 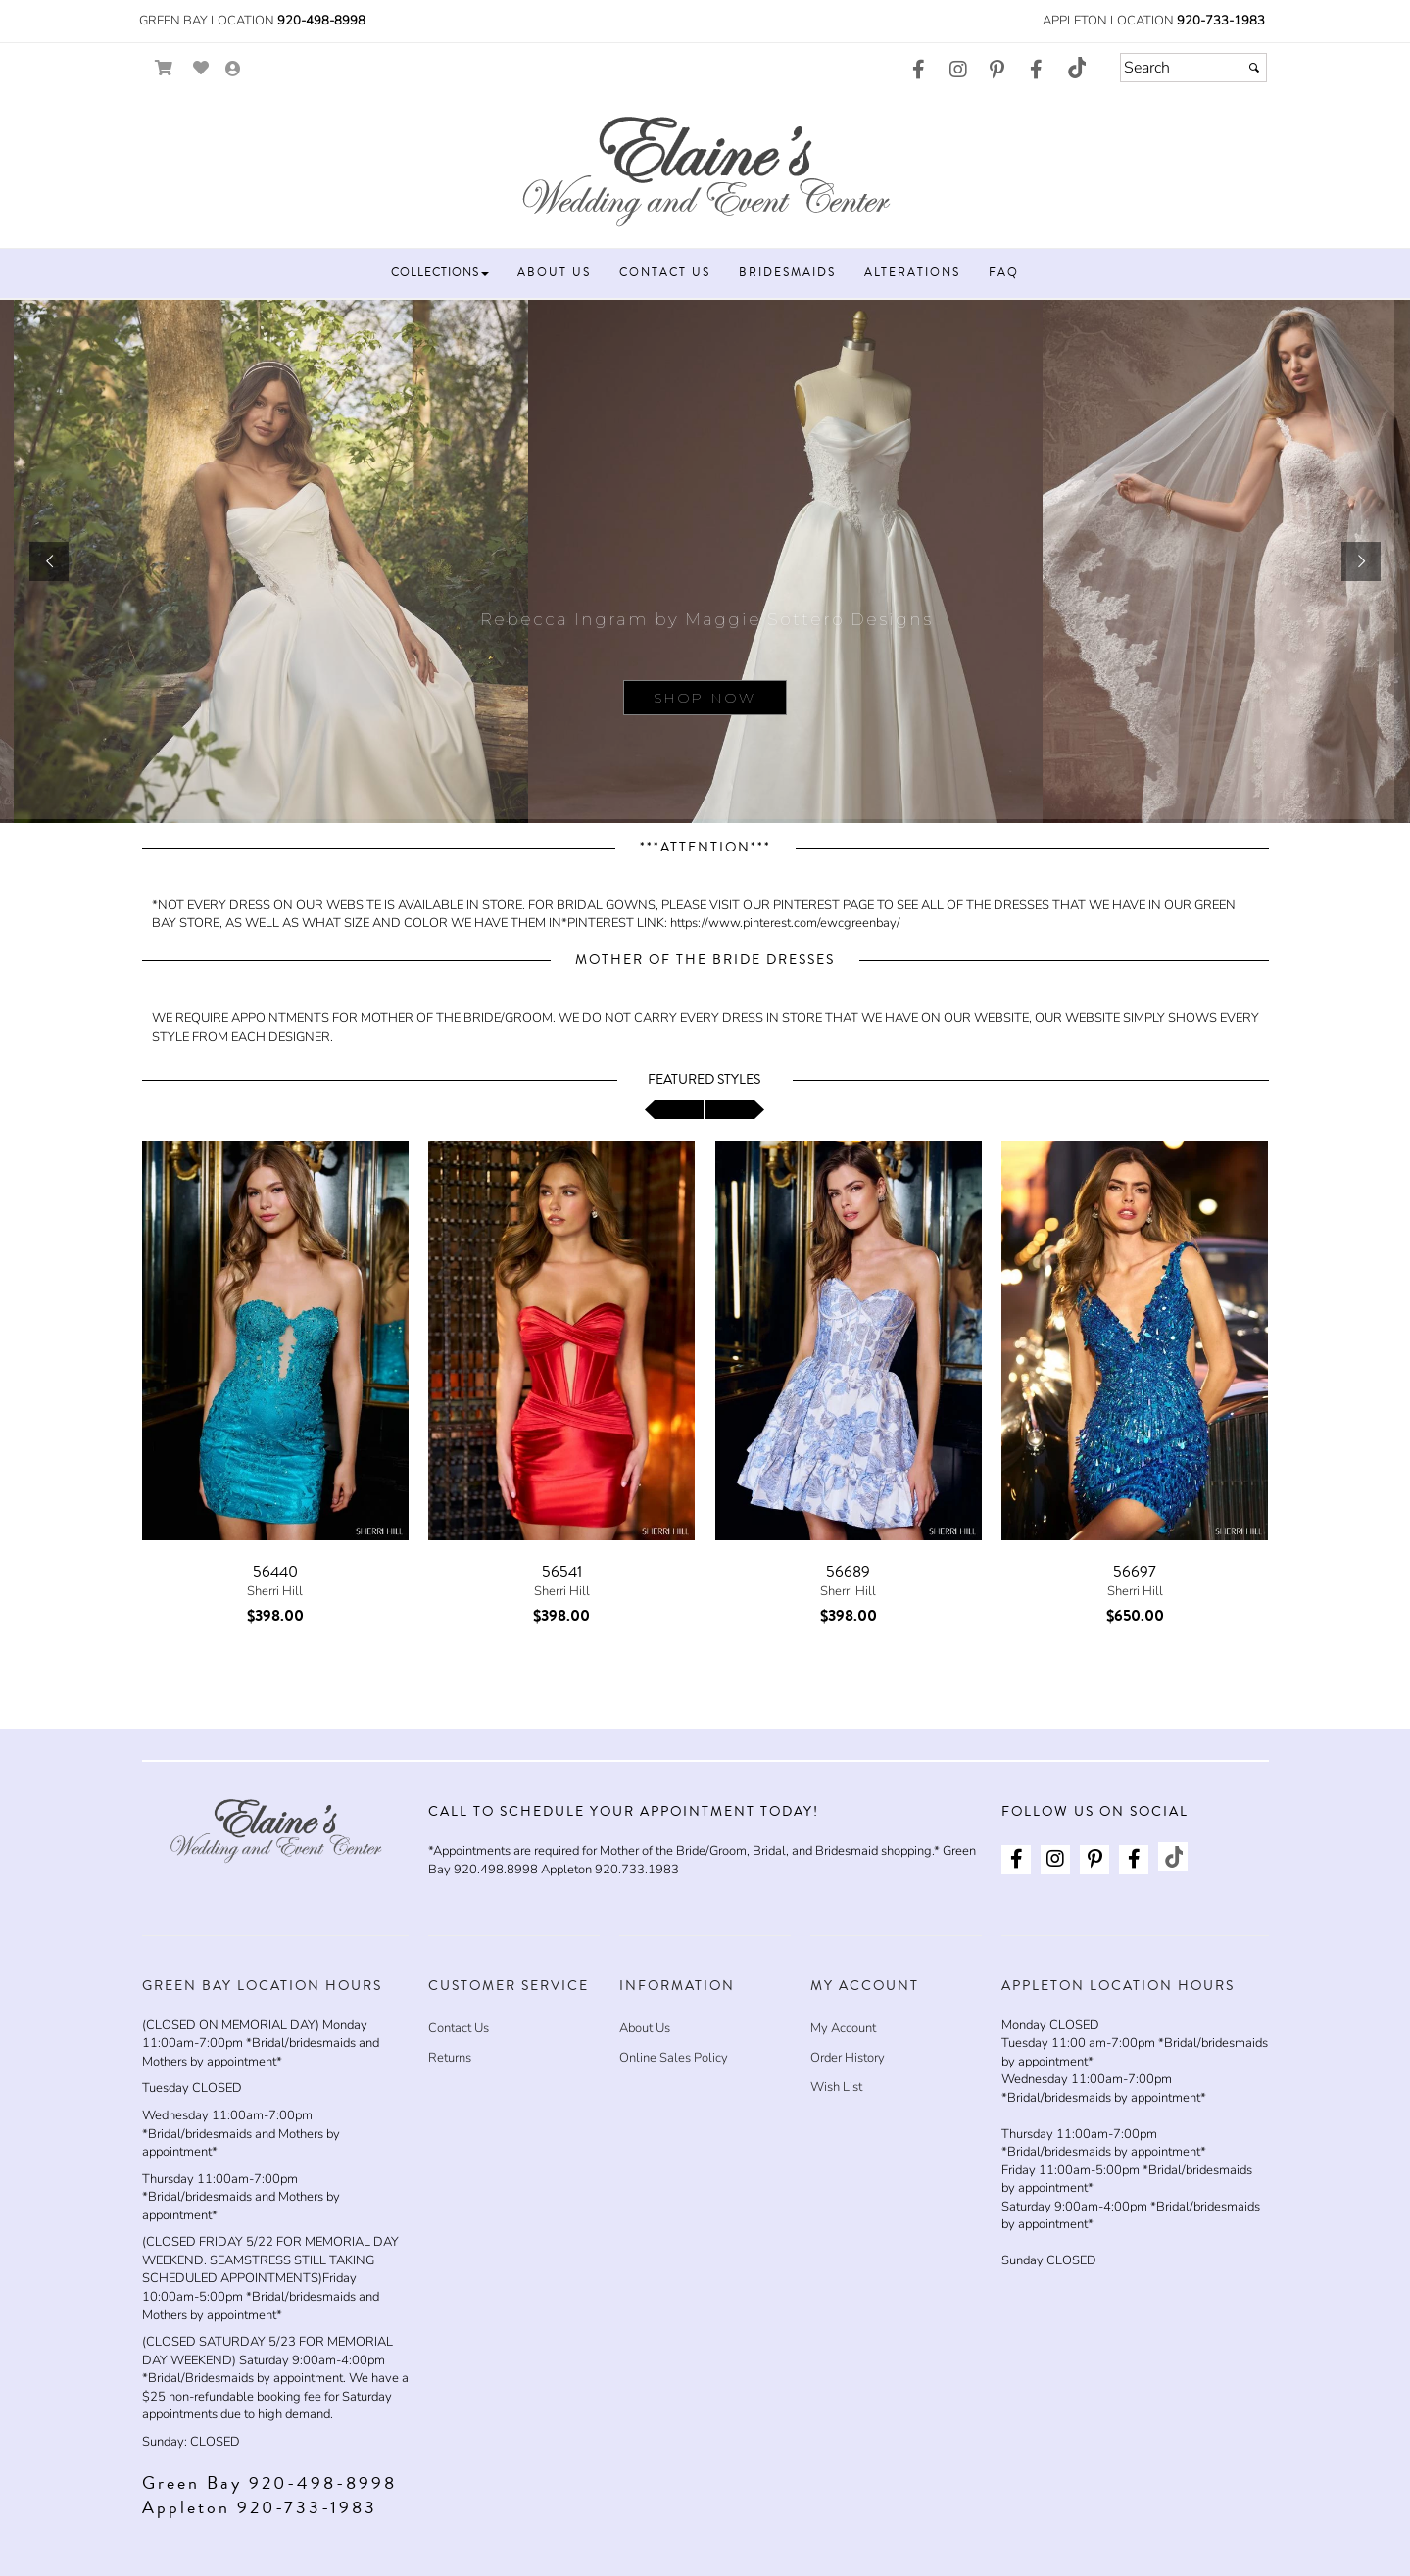 I want to click on Returns, so click(x=449, y=2057).